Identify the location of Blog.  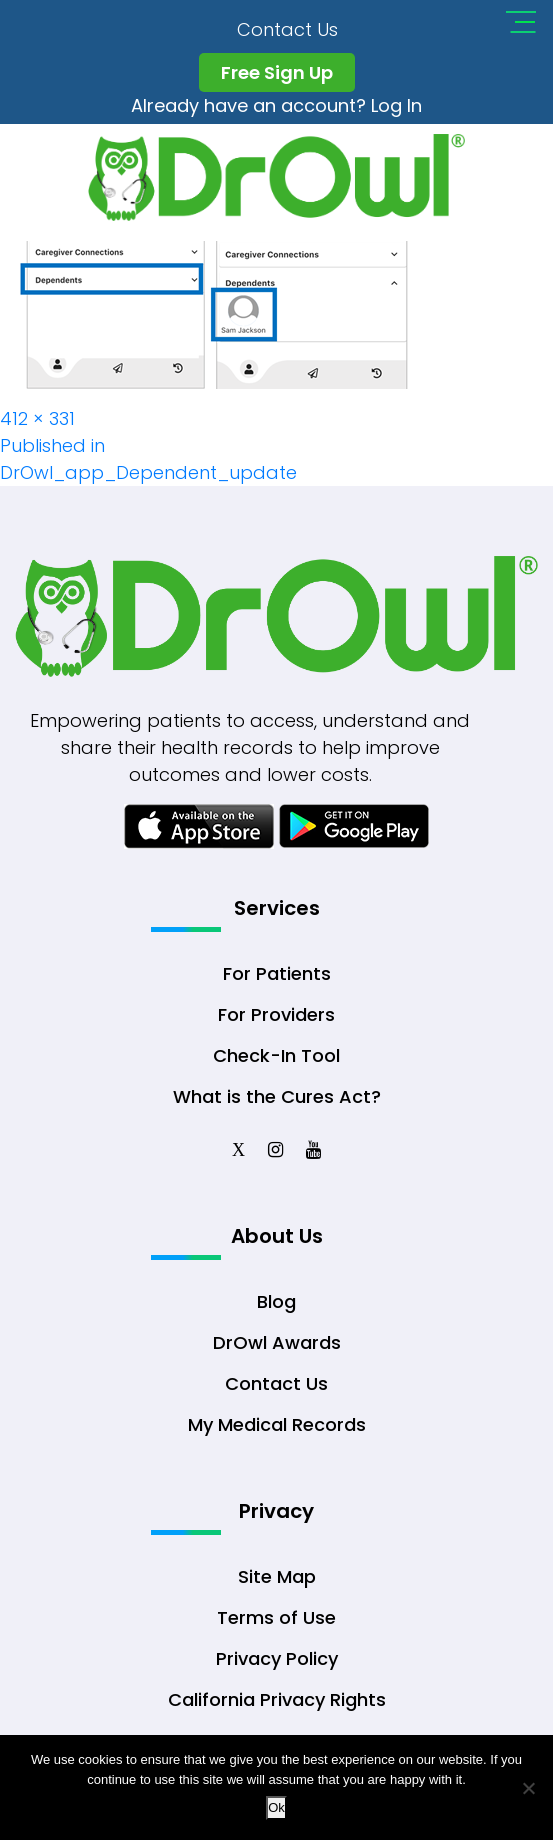
(276, 1301).